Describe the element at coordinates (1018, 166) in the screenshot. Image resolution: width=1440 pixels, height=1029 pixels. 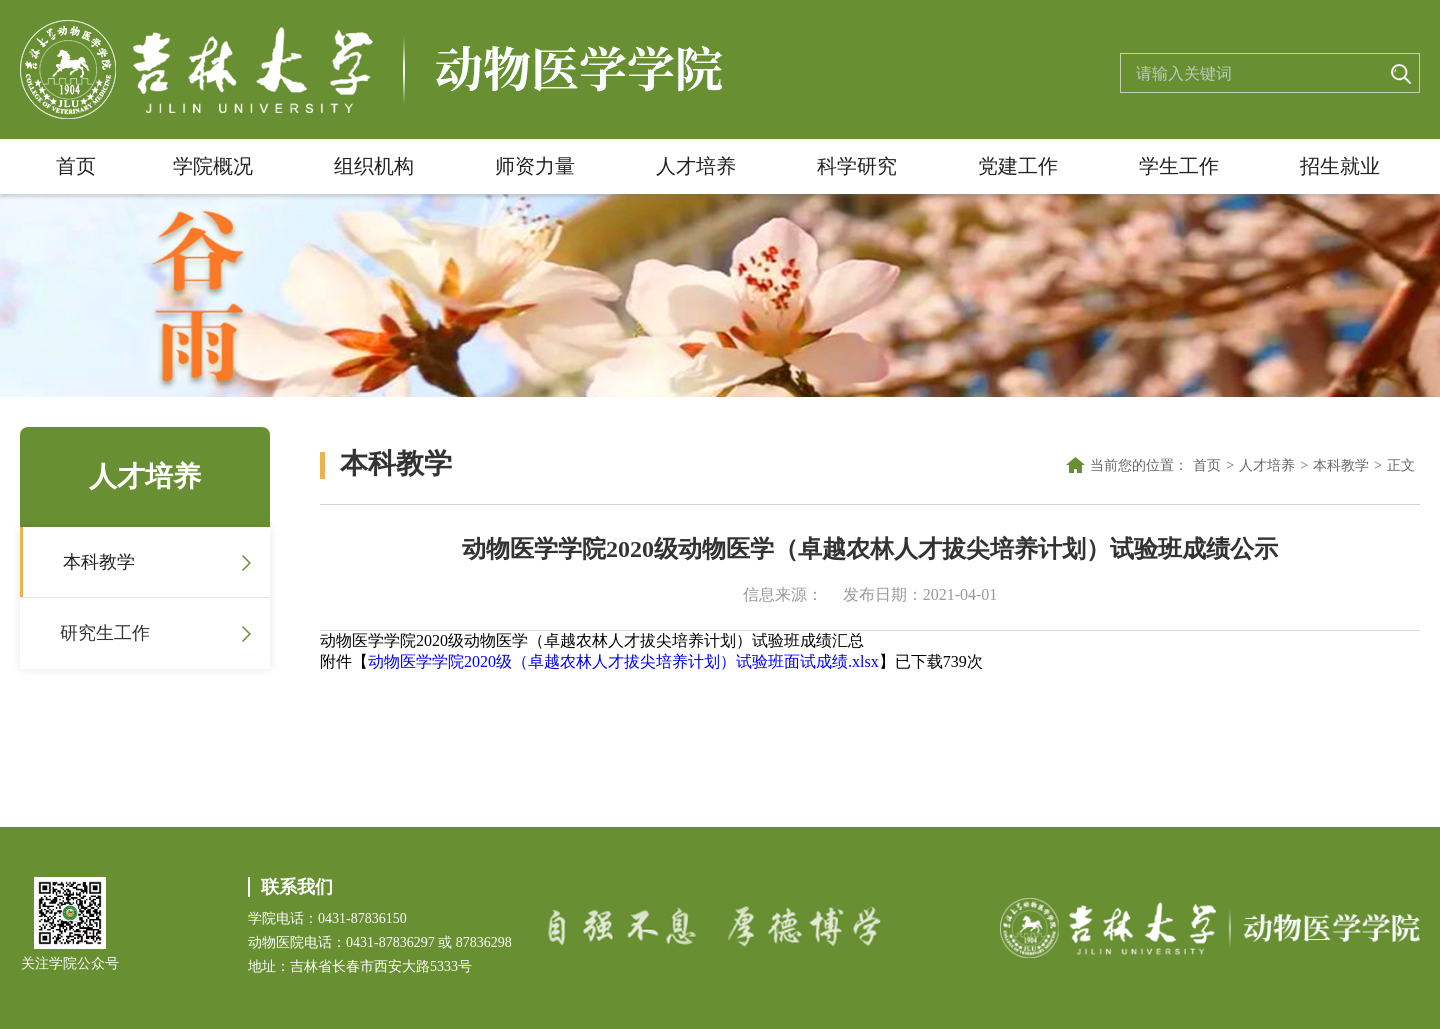
I see `党建工作` at that location.